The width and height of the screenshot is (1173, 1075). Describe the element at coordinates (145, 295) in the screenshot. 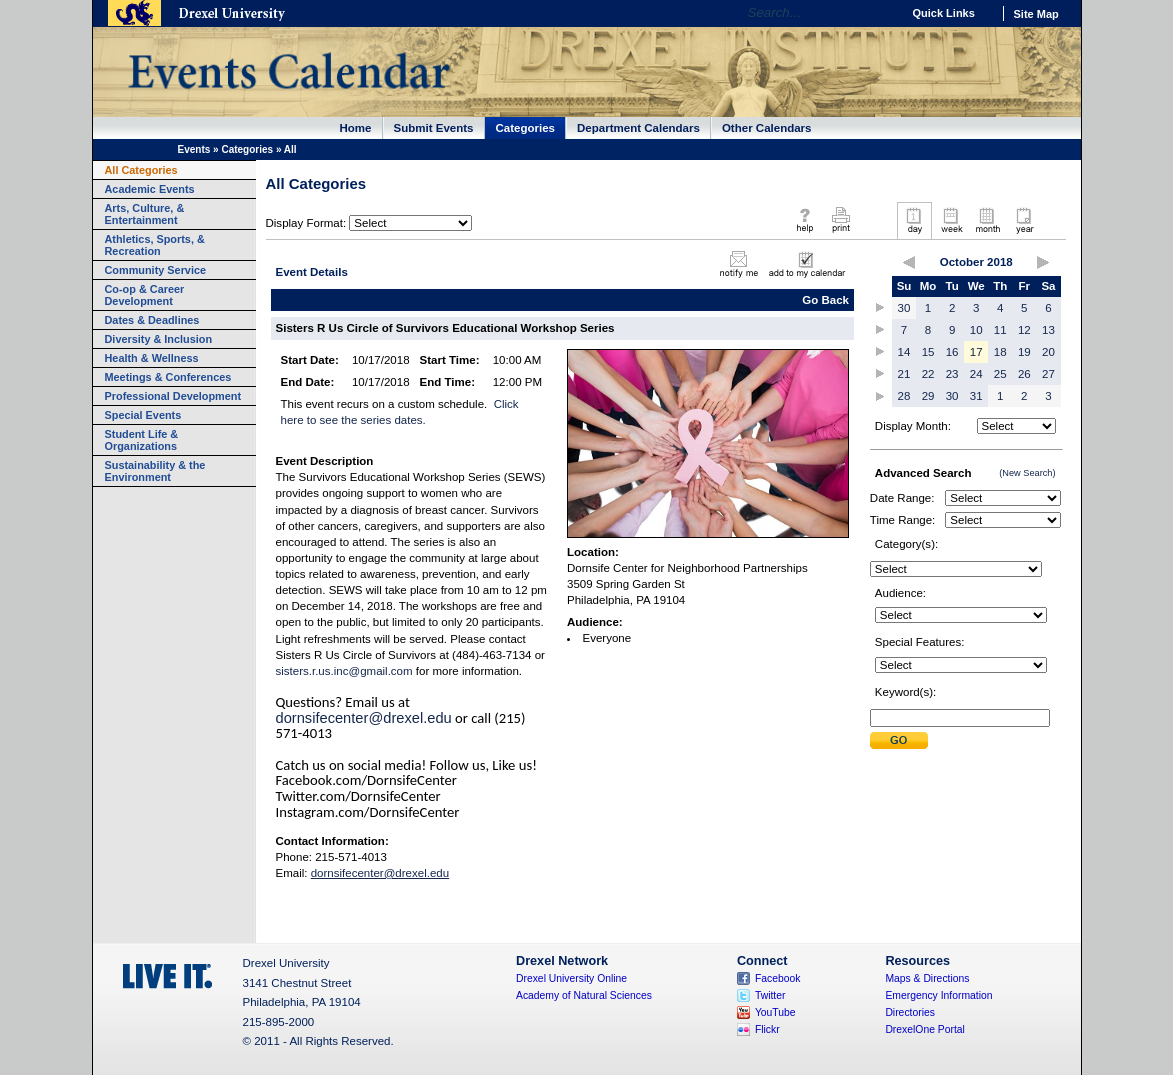

I see `Co-op & Career Development` at that location.